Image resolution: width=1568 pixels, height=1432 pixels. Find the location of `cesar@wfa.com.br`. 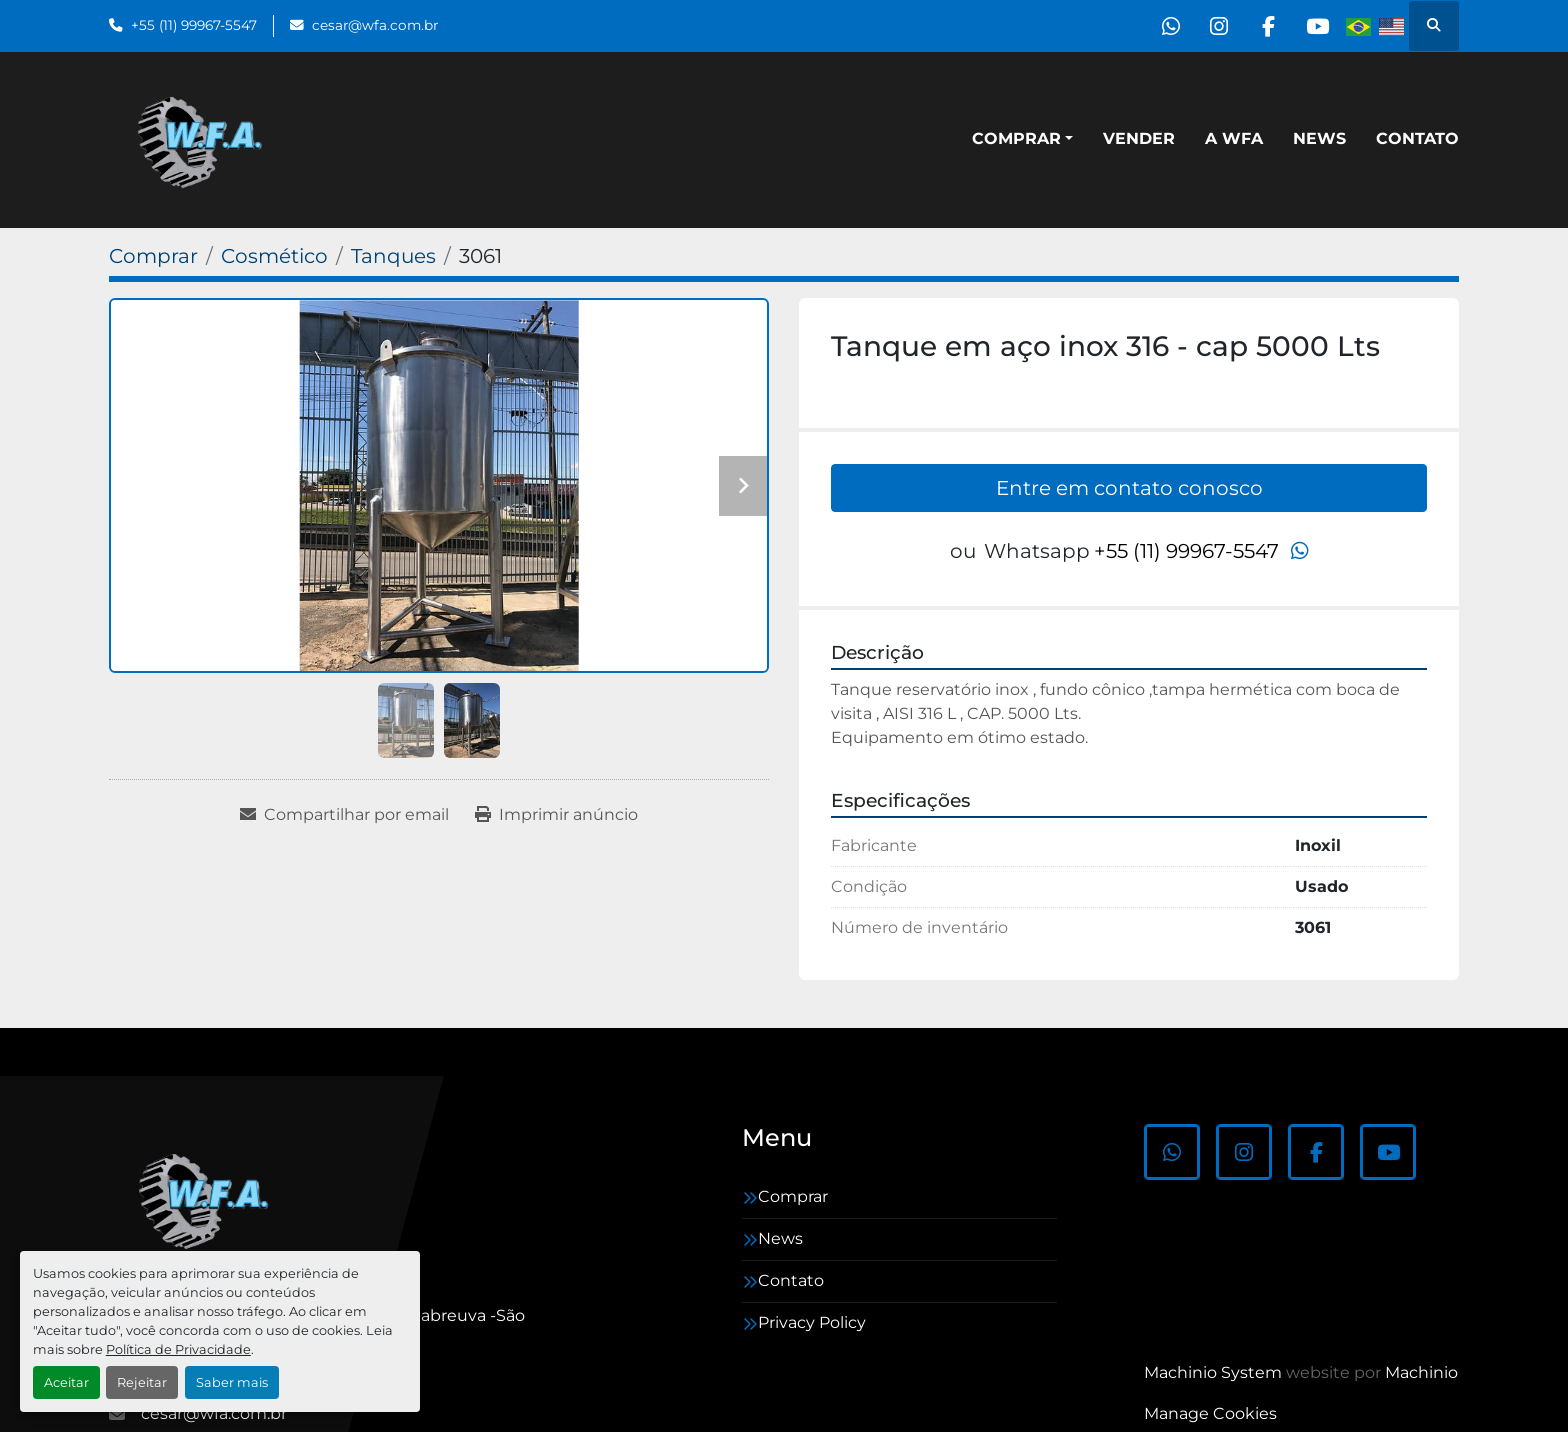

cesar@wfa.com.br is located at coordinates (375, 25).